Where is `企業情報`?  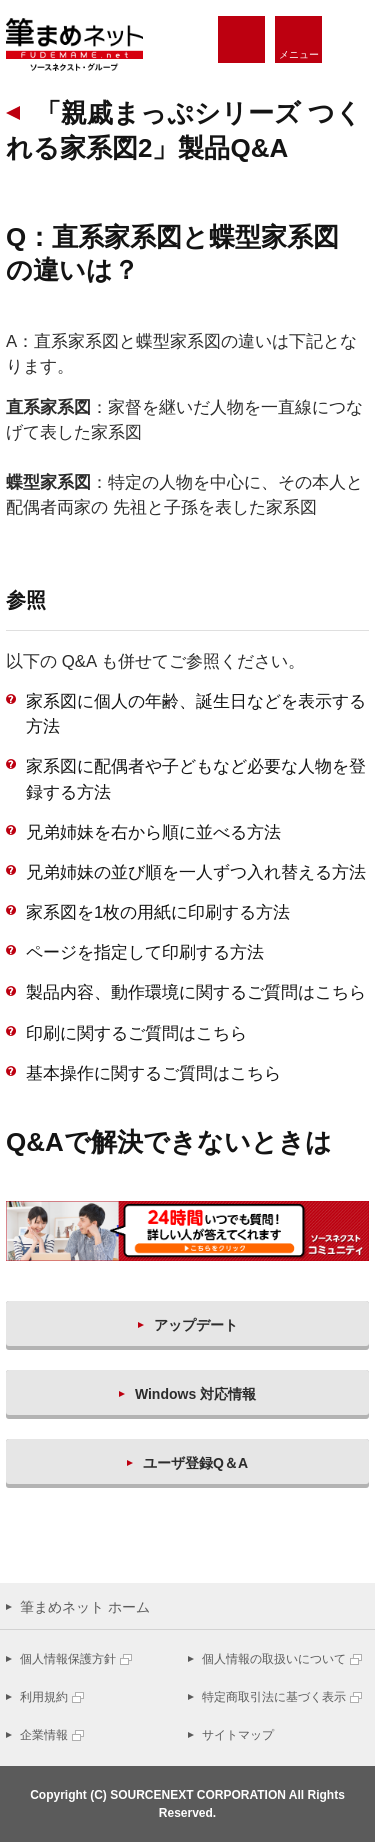
企業情報 is located at coordinates (44, 1735).